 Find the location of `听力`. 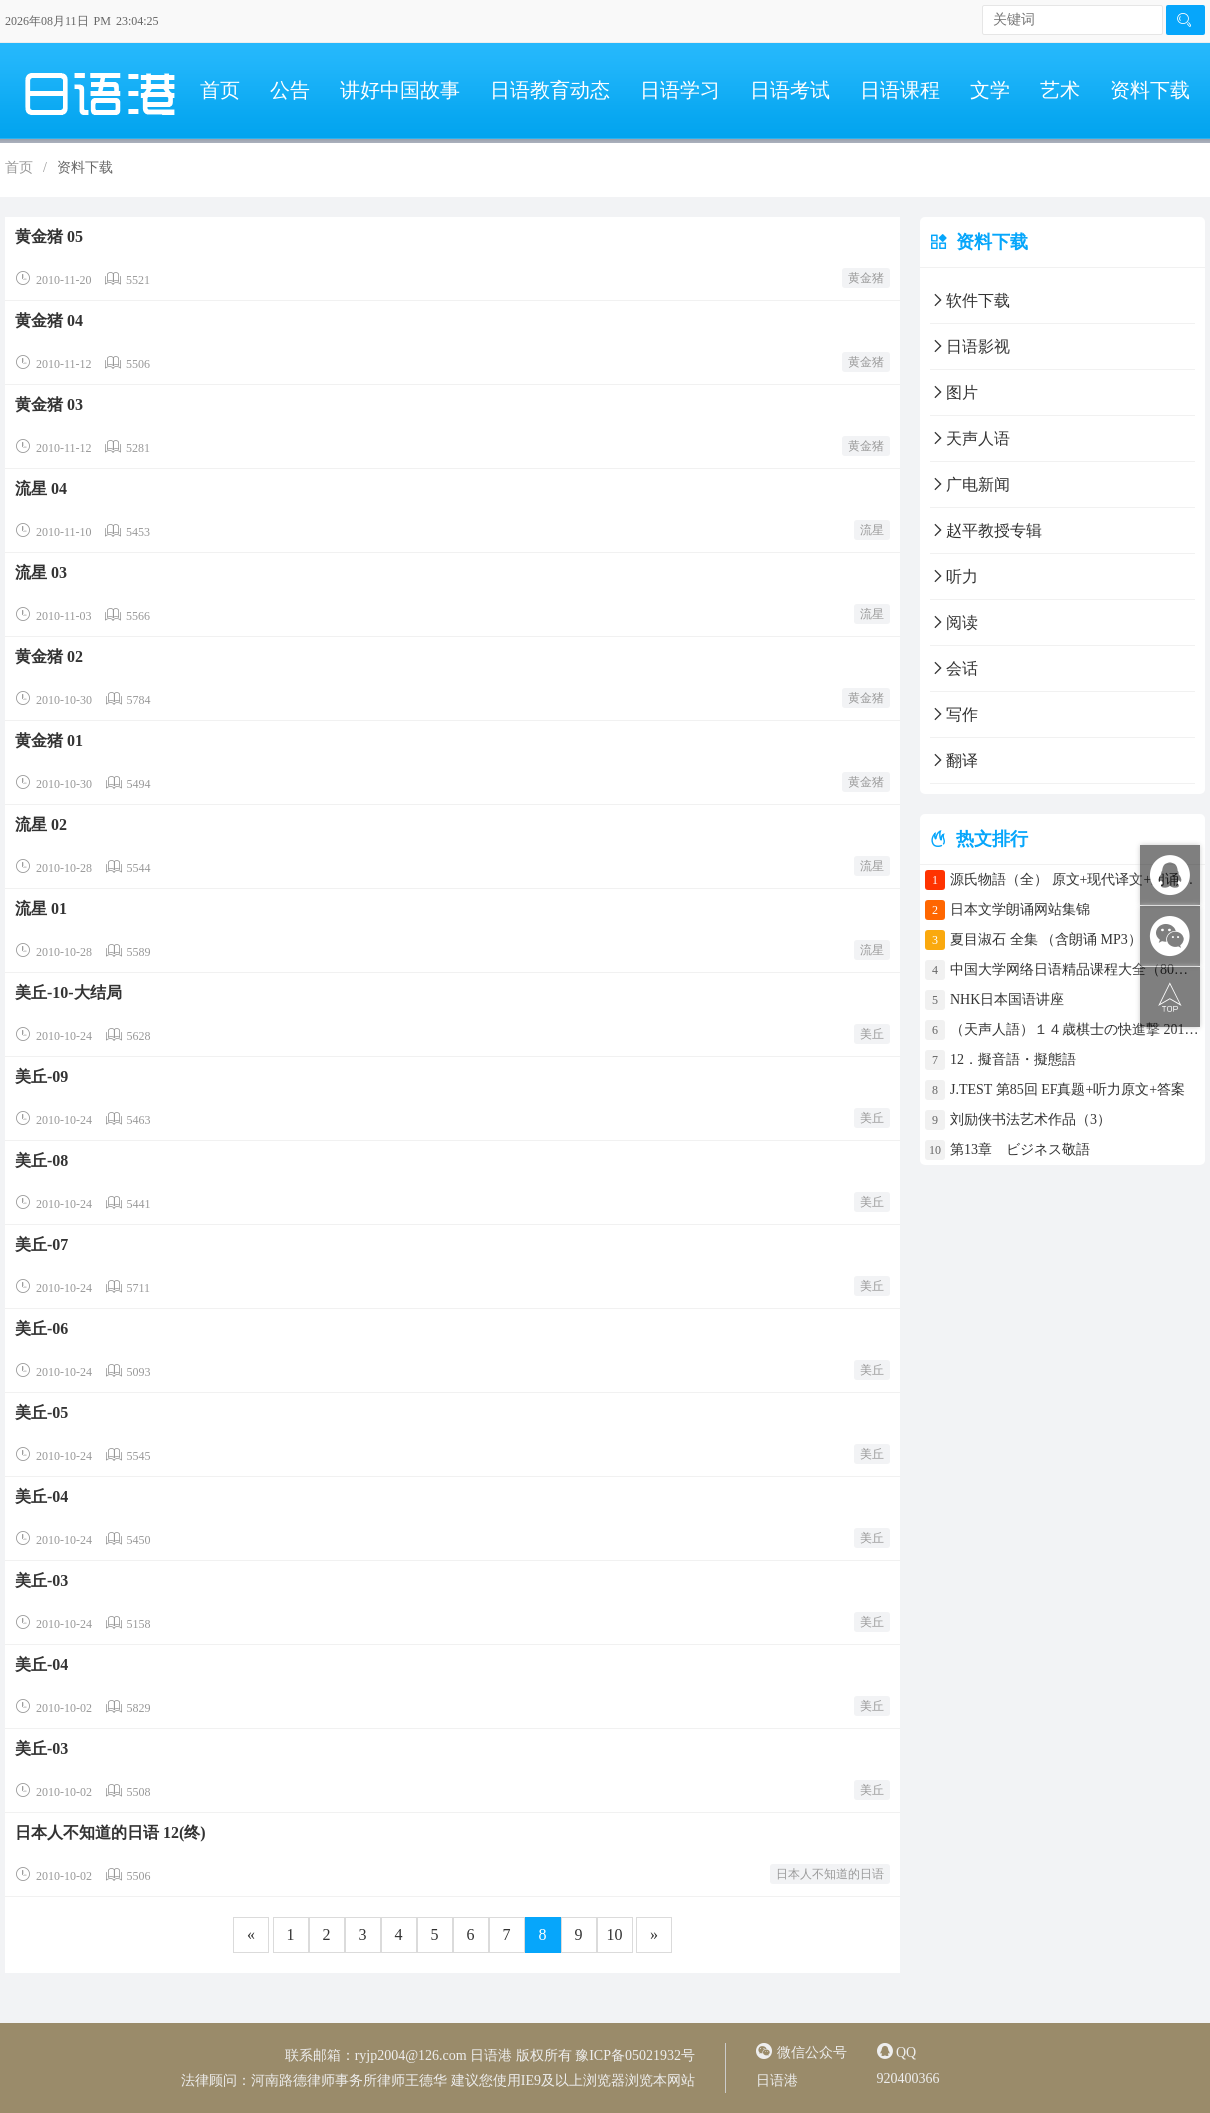

听力 is located at coordinates (954, 576).